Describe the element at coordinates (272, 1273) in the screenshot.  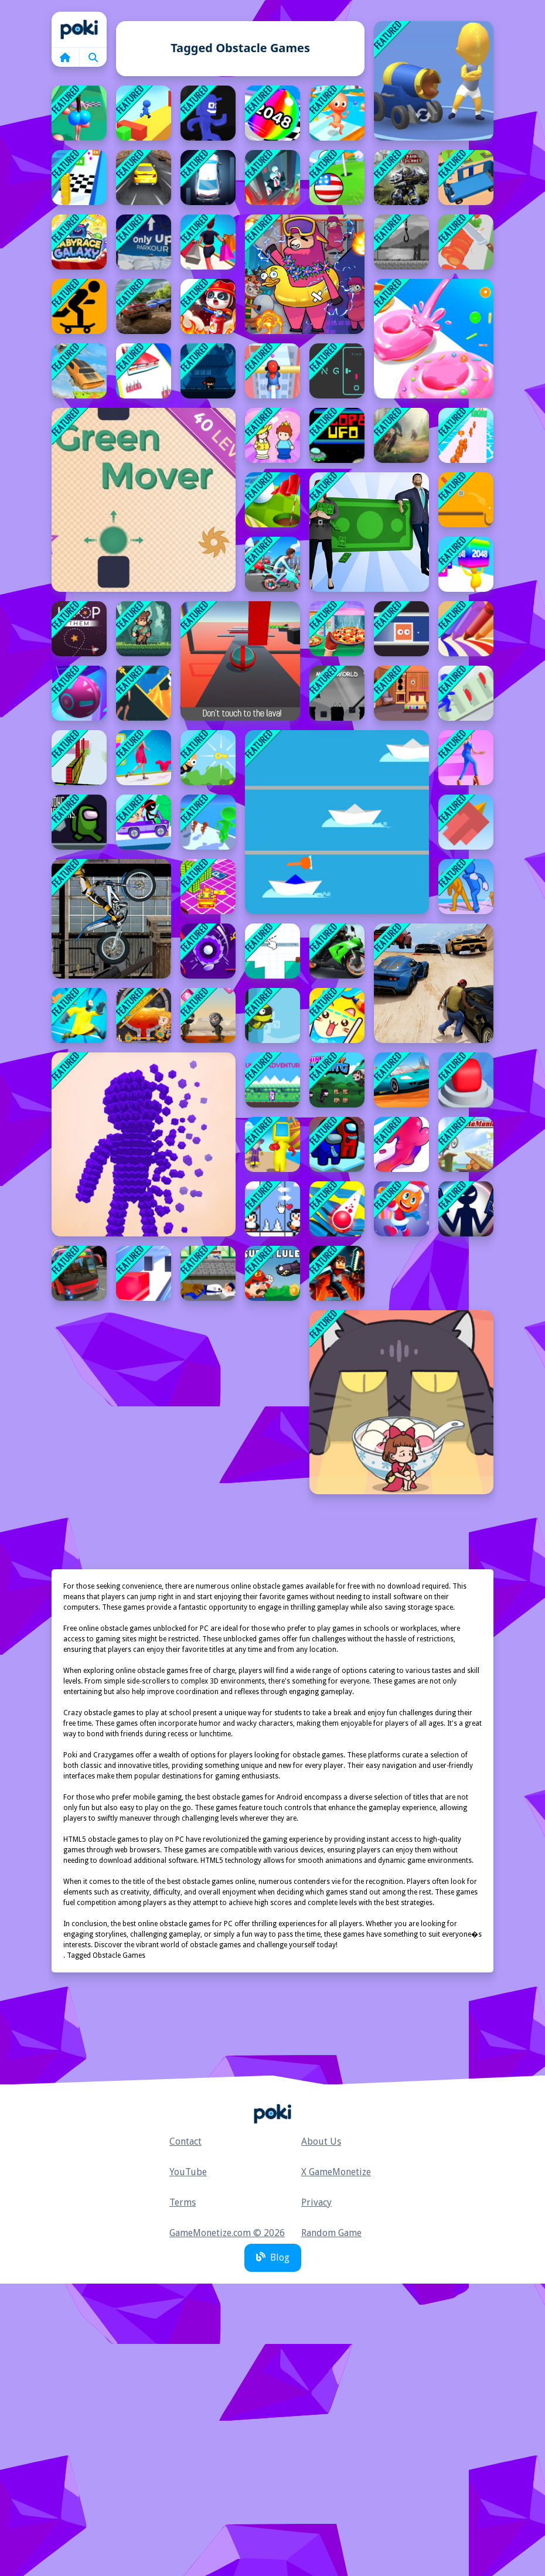
I see `[Super Lule Mario]` at that location.